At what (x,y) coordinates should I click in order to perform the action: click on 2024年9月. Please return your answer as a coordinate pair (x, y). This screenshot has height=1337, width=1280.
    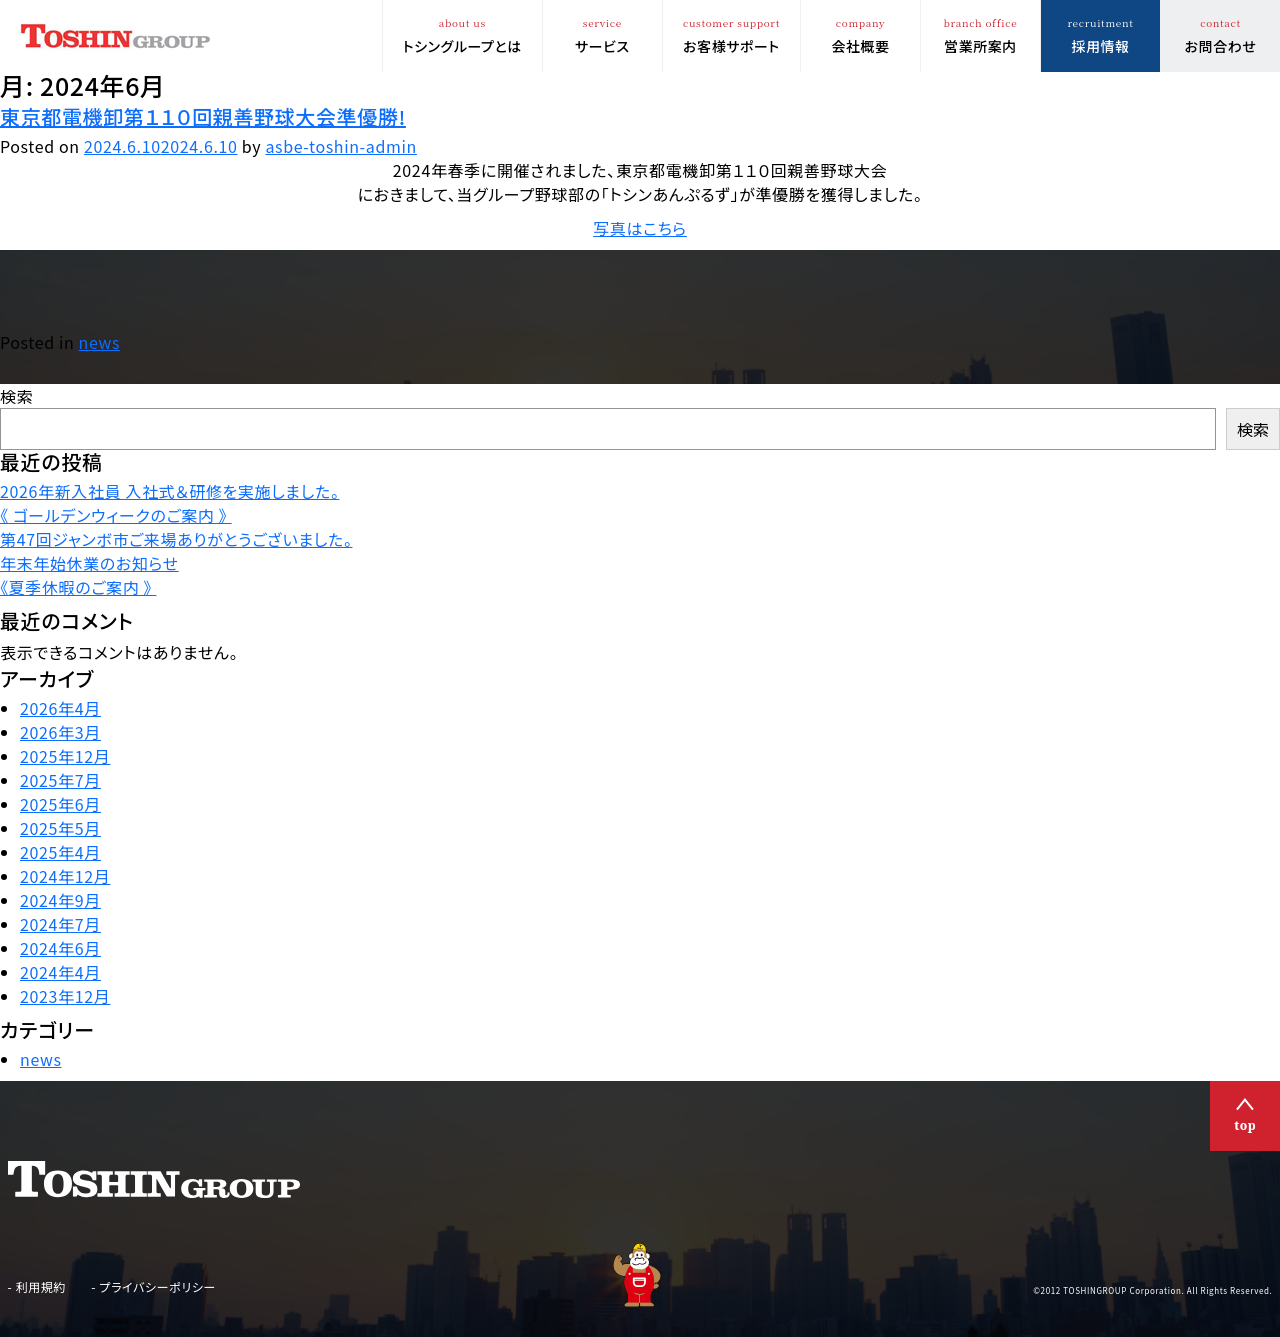
    Looking at the image, I should click on (60, 900).